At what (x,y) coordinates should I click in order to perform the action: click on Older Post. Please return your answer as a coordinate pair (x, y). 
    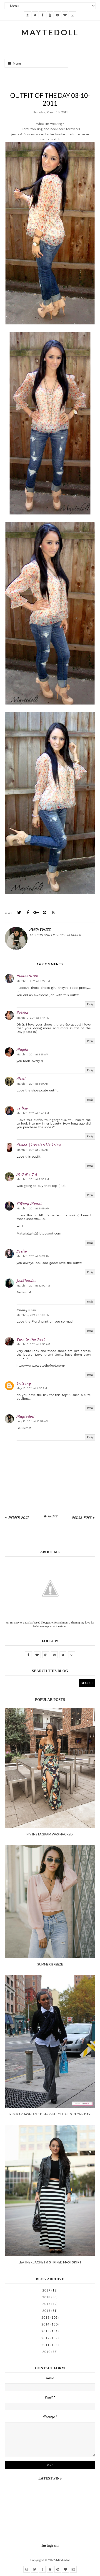
    Looking at the image, I should click on (82, 1518).